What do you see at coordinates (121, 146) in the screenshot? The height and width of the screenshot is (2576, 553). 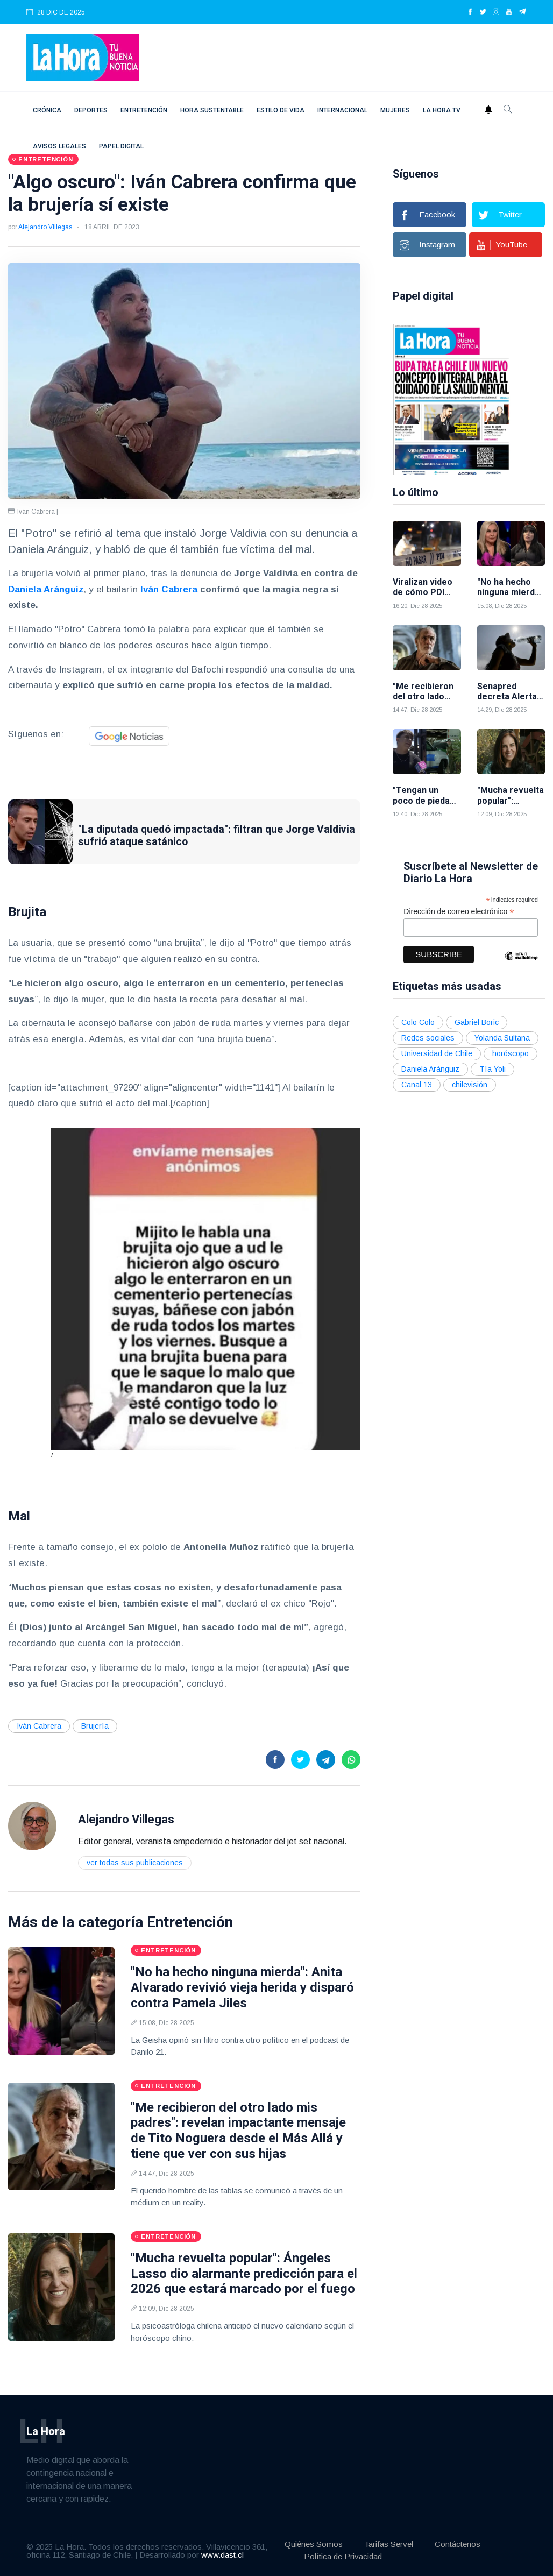 I see `Papel digital` at bounding box center [121, 146].